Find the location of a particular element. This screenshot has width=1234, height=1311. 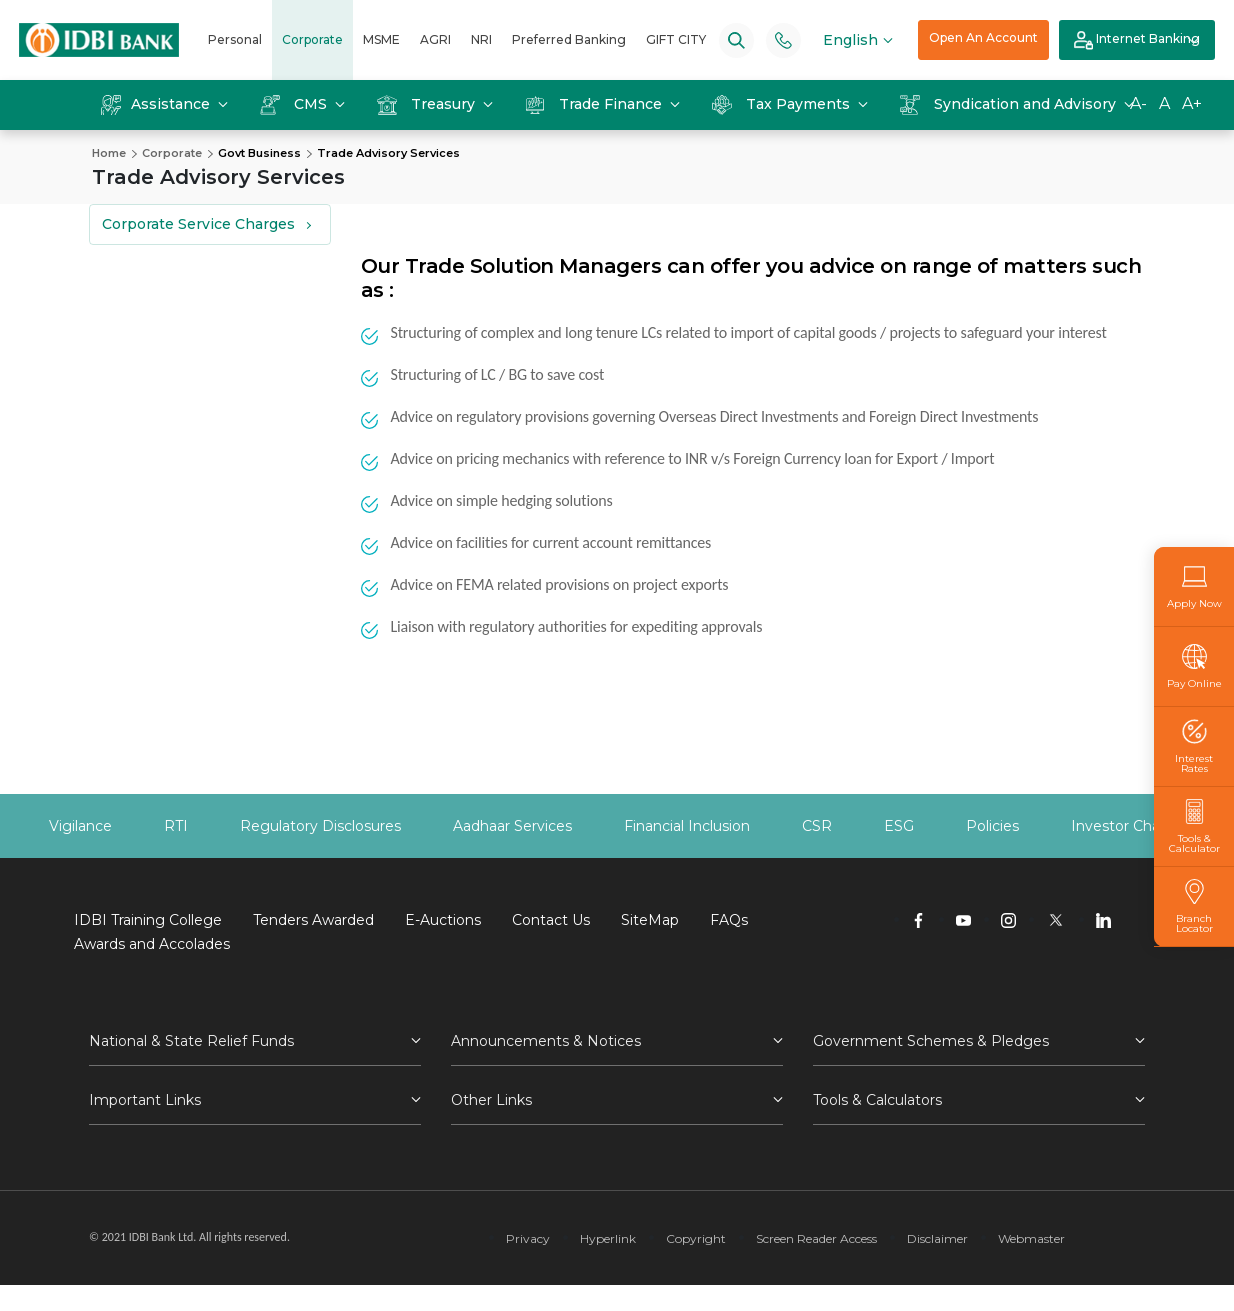

Preferred Banking is located at coordinates (569, 39).